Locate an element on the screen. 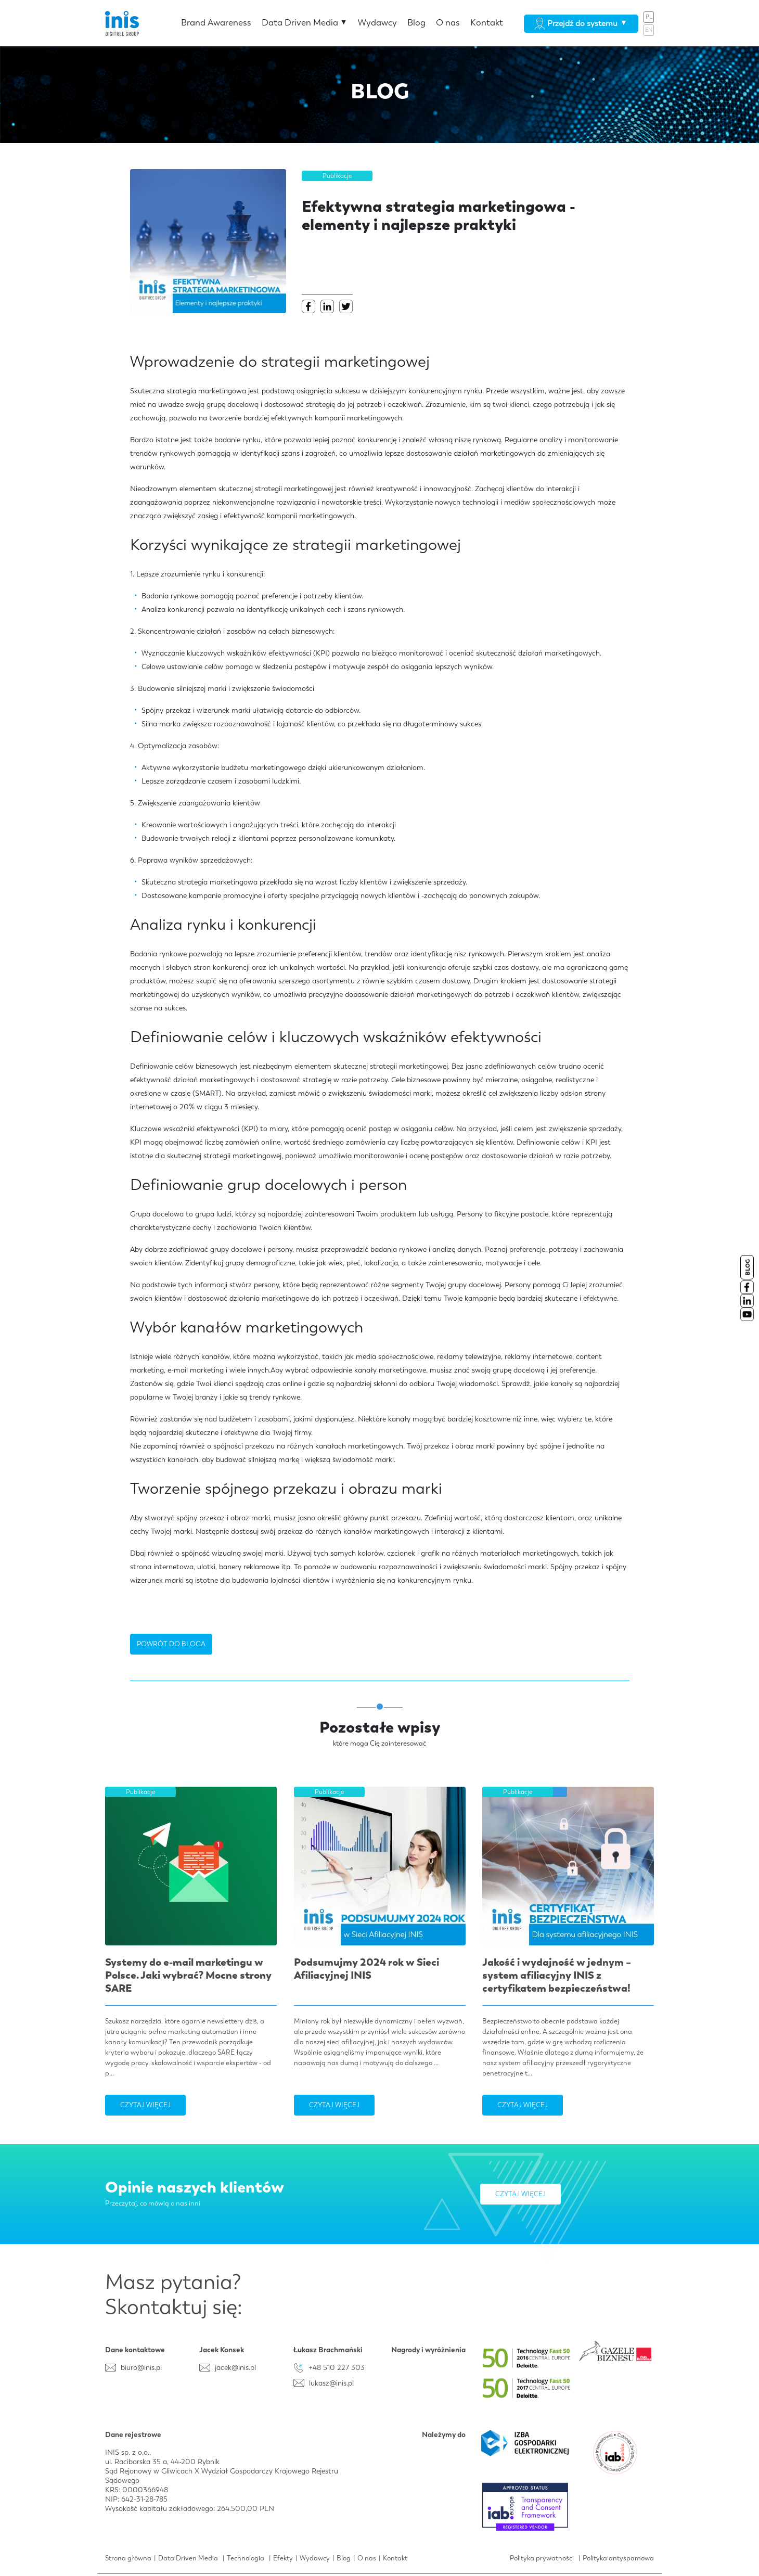  Technologia is located at coordinates (245, 2558).